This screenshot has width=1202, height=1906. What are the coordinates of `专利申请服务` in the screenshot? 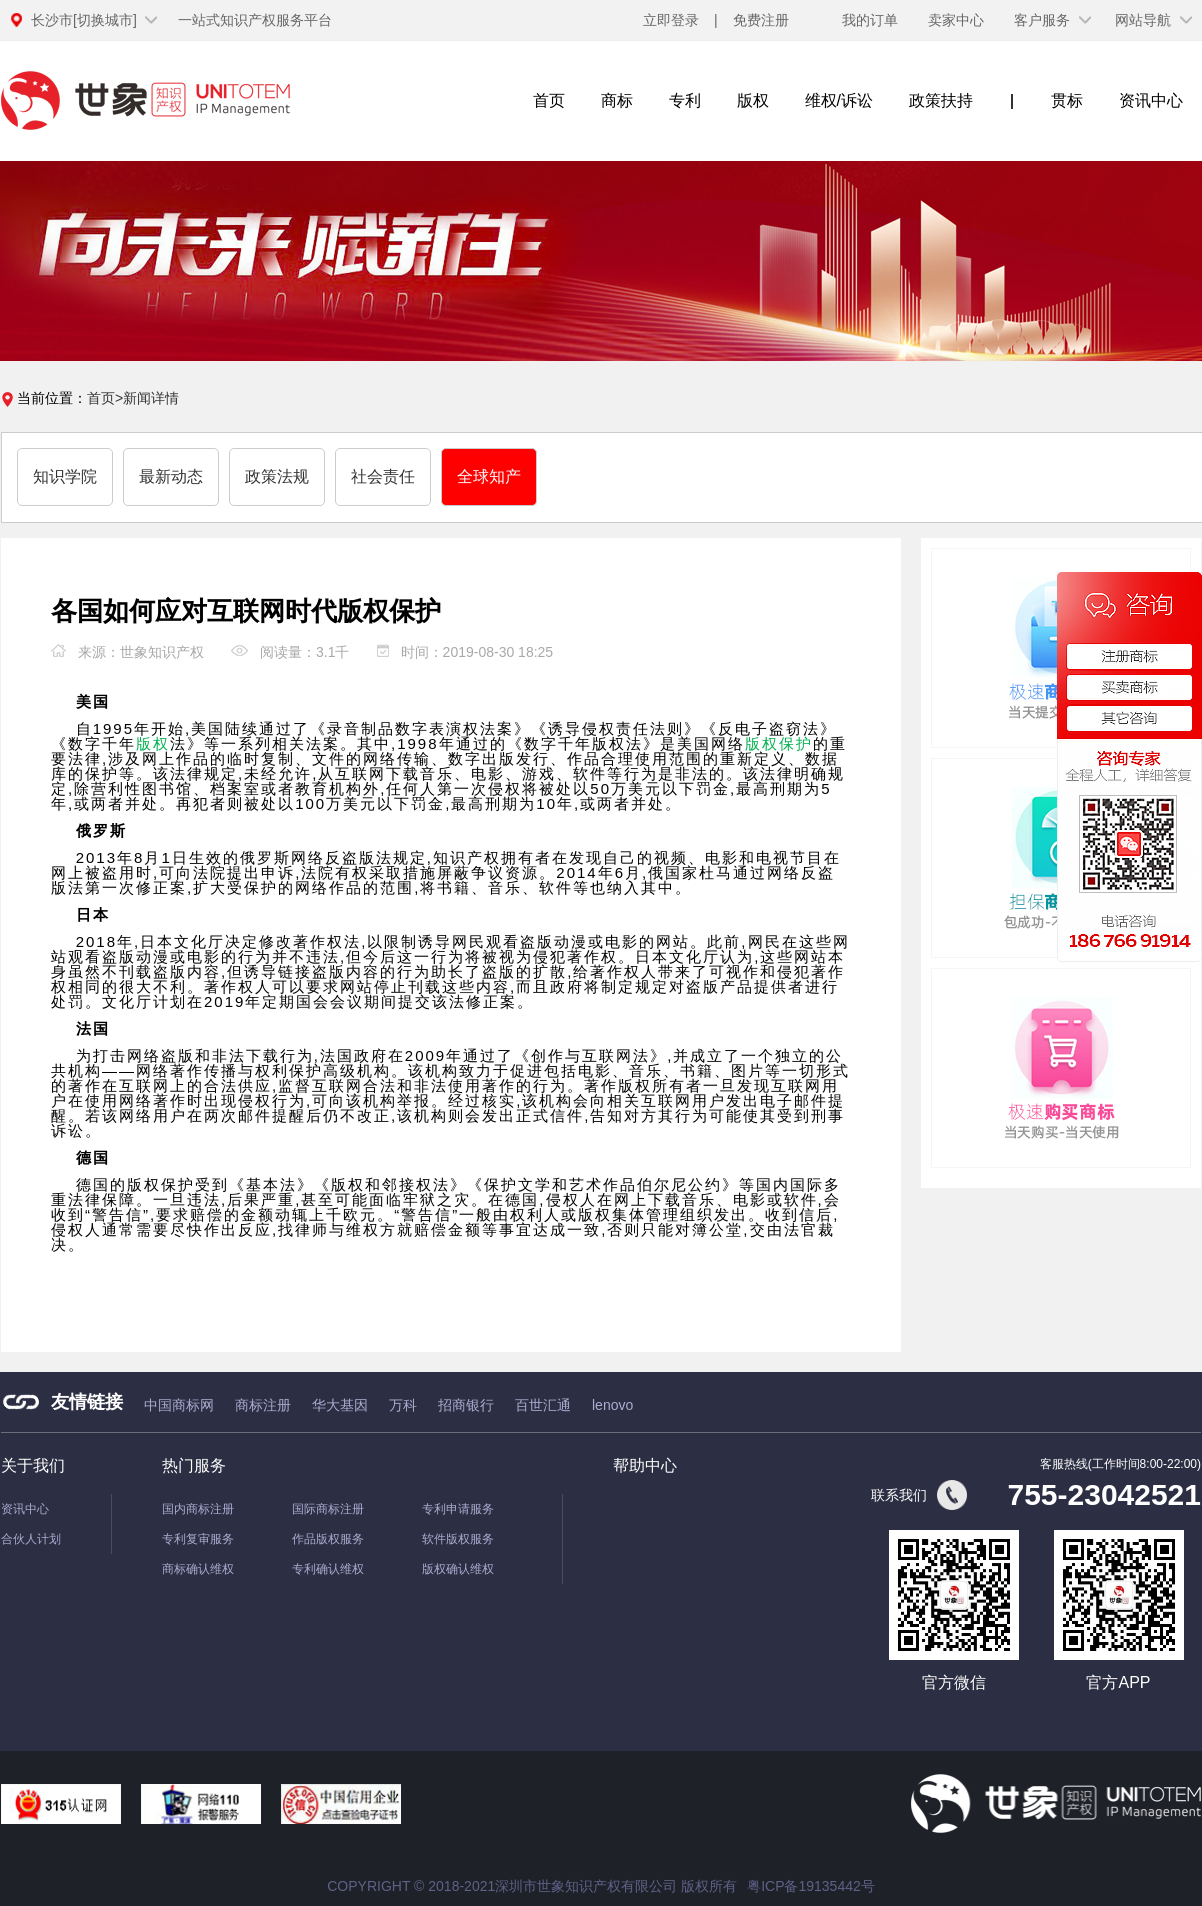 It's located at (458, 1509).